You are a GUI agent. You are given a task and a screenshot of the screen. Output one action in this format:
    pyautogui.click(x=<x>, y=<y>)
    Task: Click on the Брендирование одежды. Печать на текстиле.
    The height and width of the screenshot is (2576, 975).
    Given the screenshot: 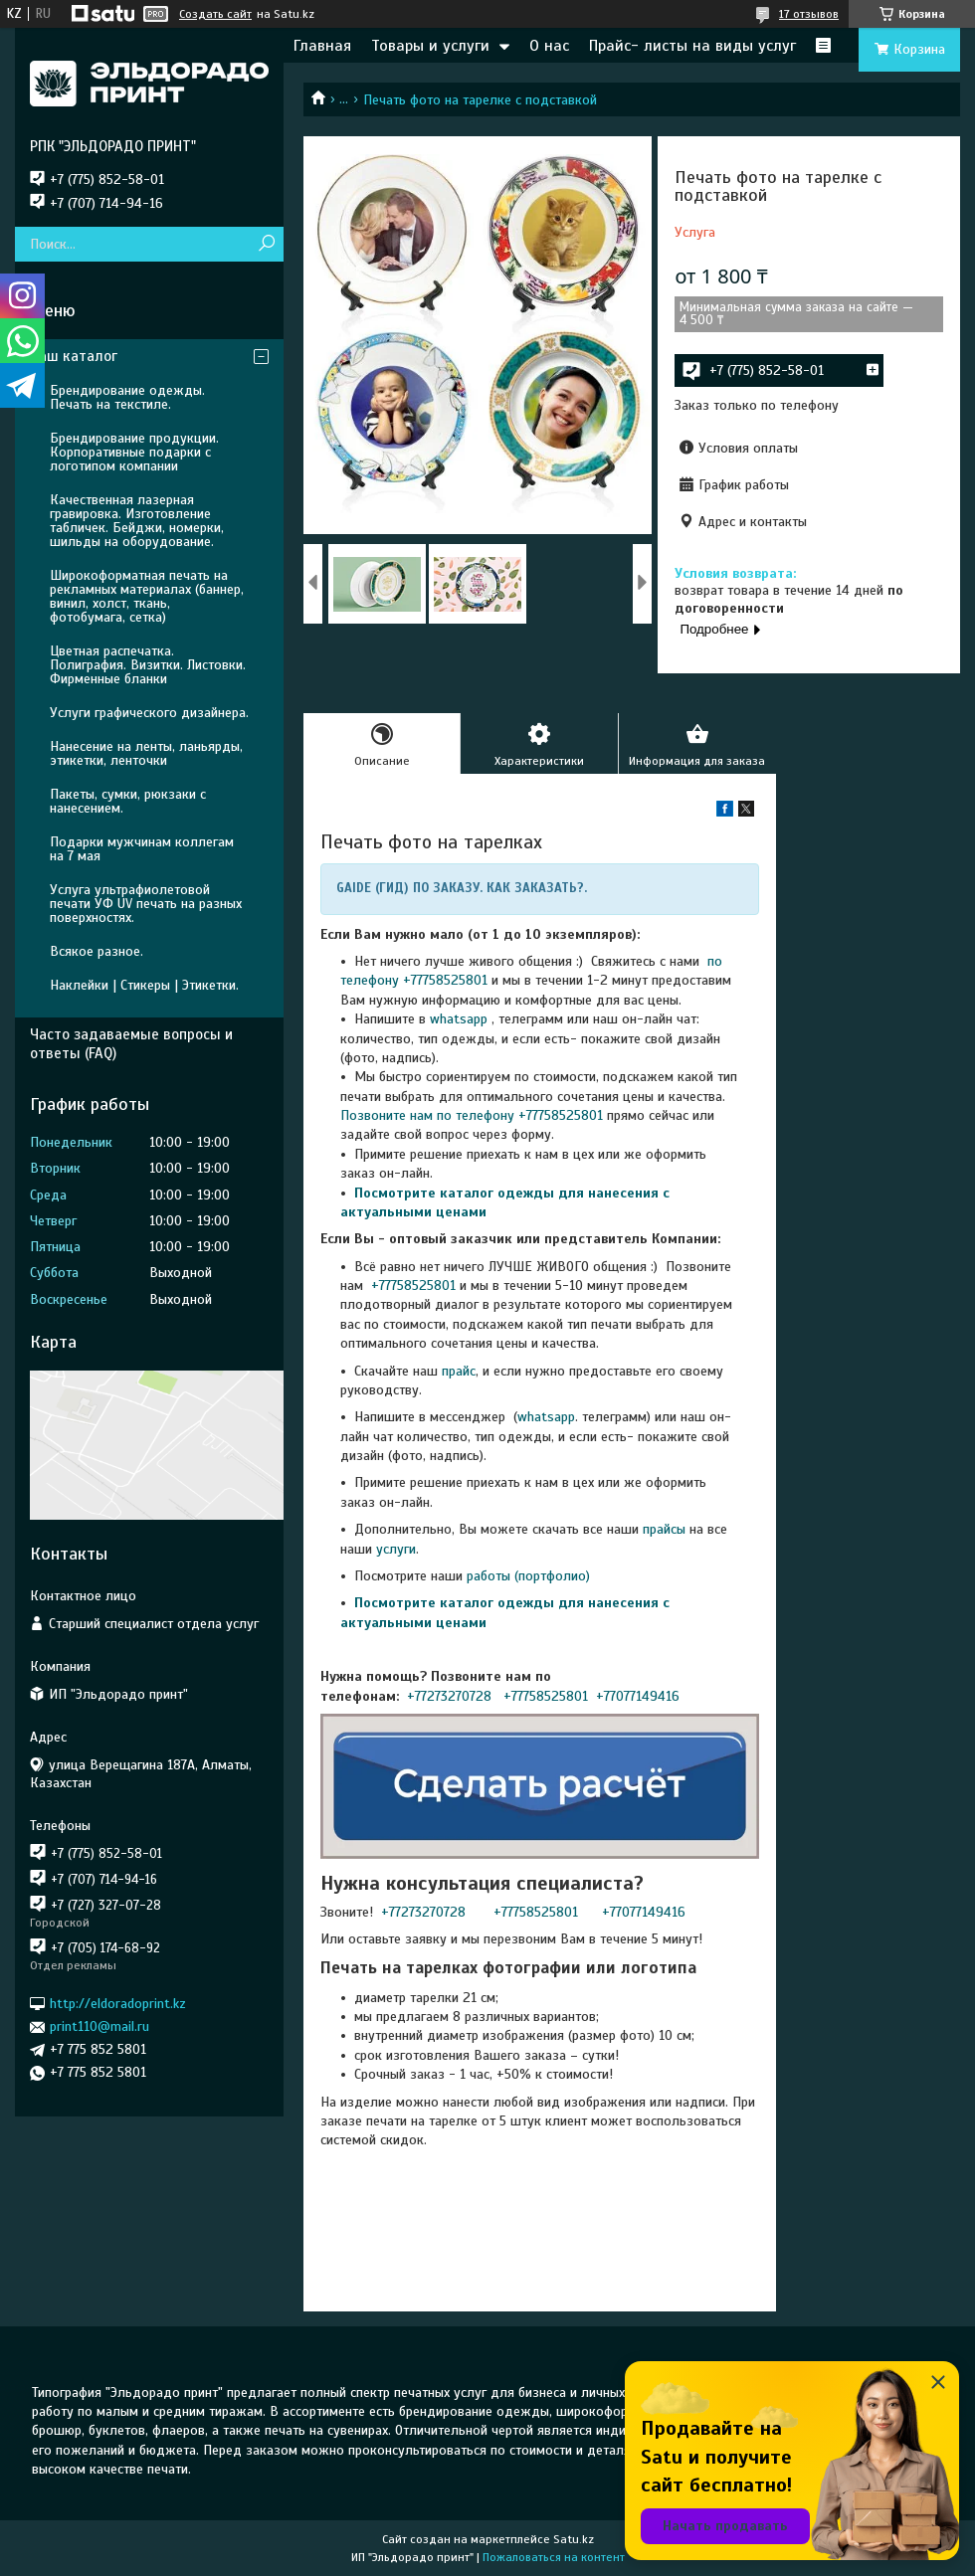 What is the action you would take?
    pyautogui.click(x=127, y=397)
    